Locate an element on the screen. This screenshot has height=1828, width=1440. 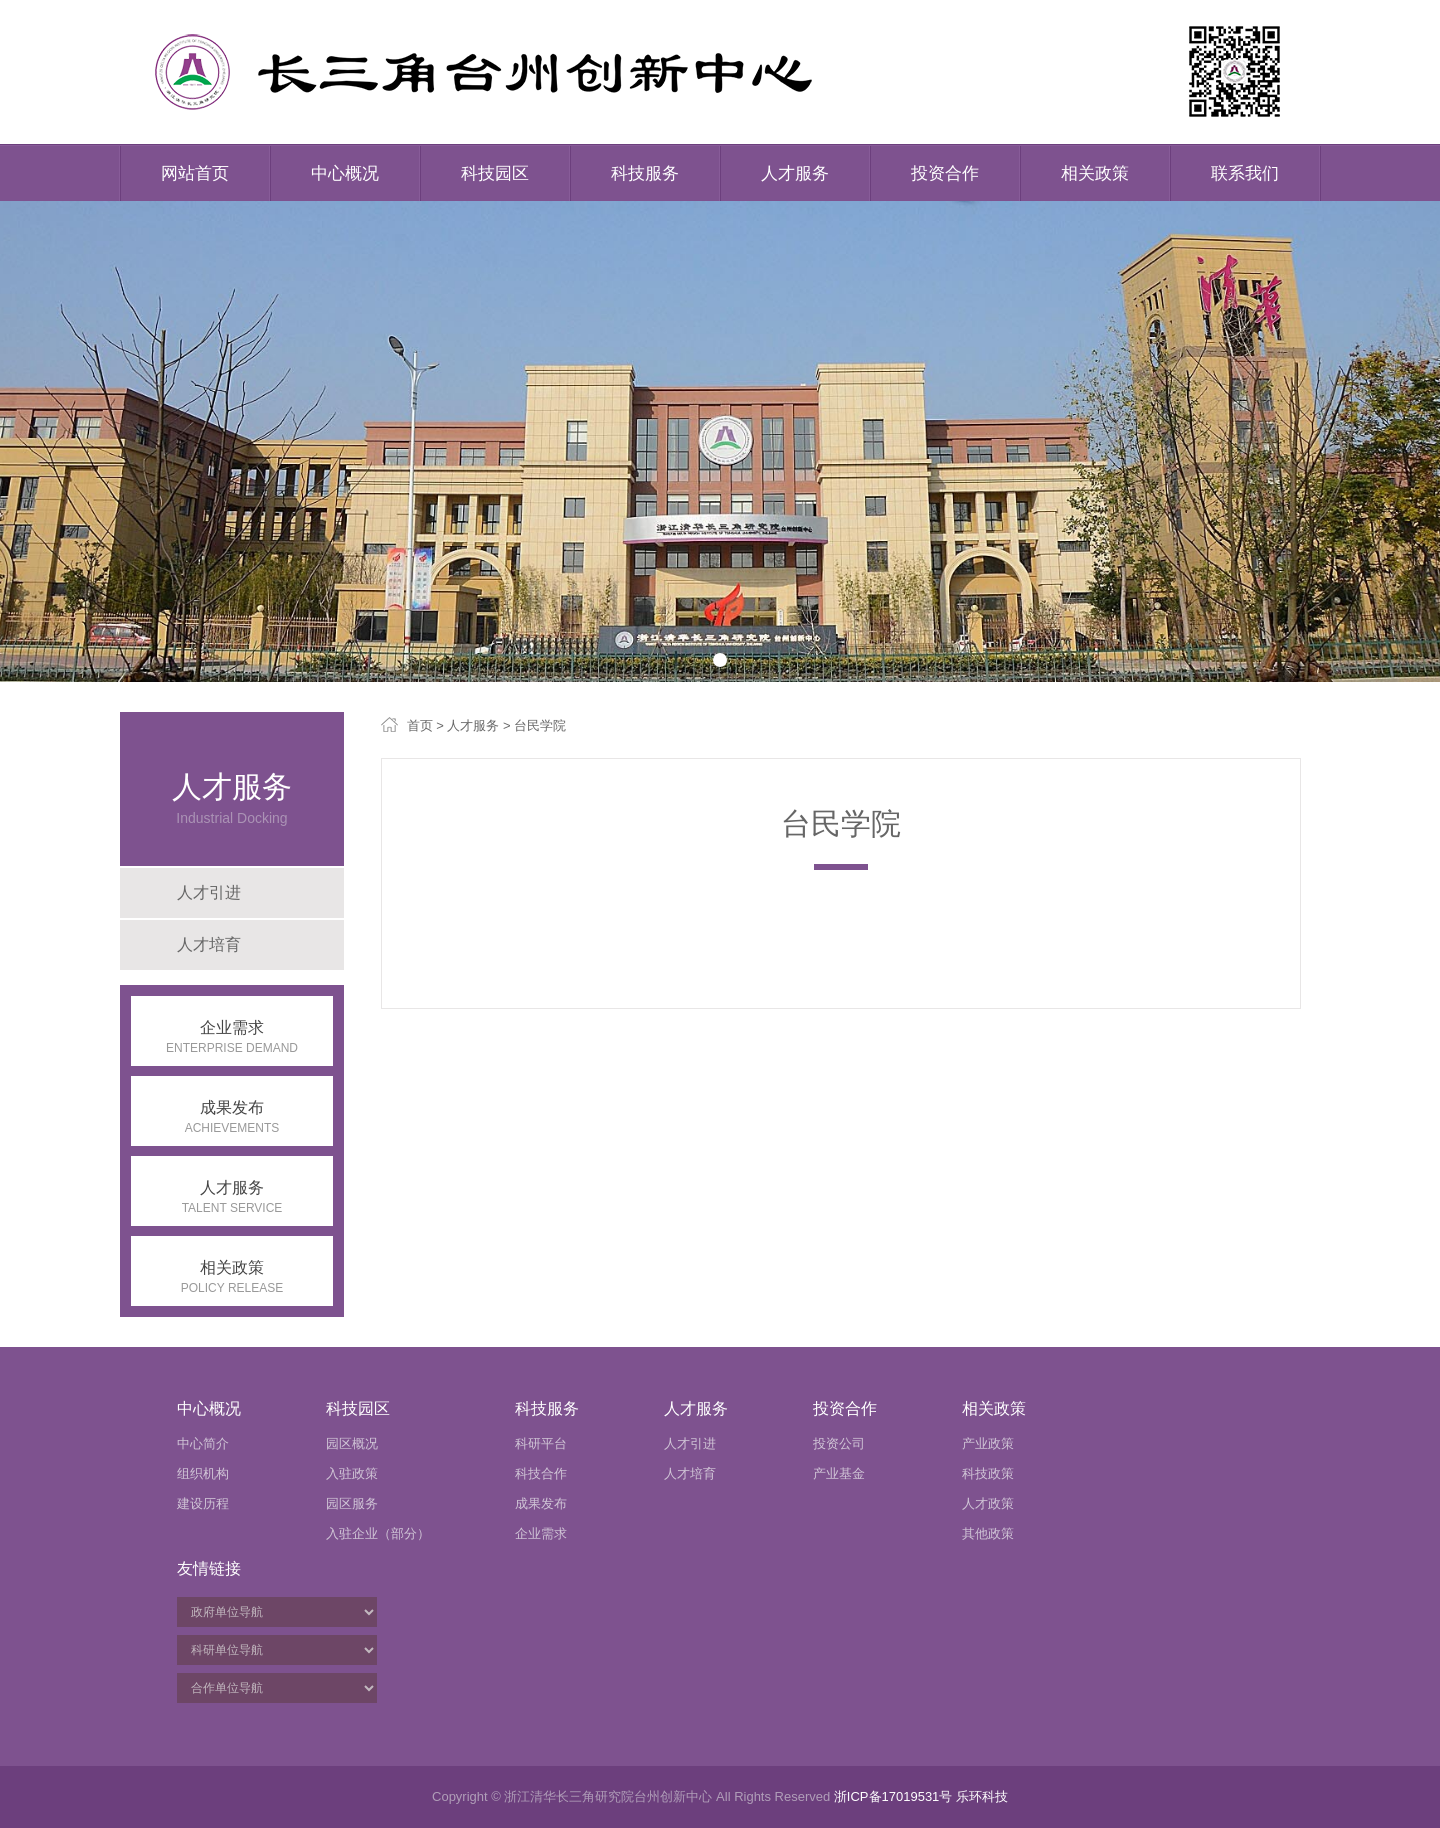
建设历程 is located at coordinates (203, 1503).